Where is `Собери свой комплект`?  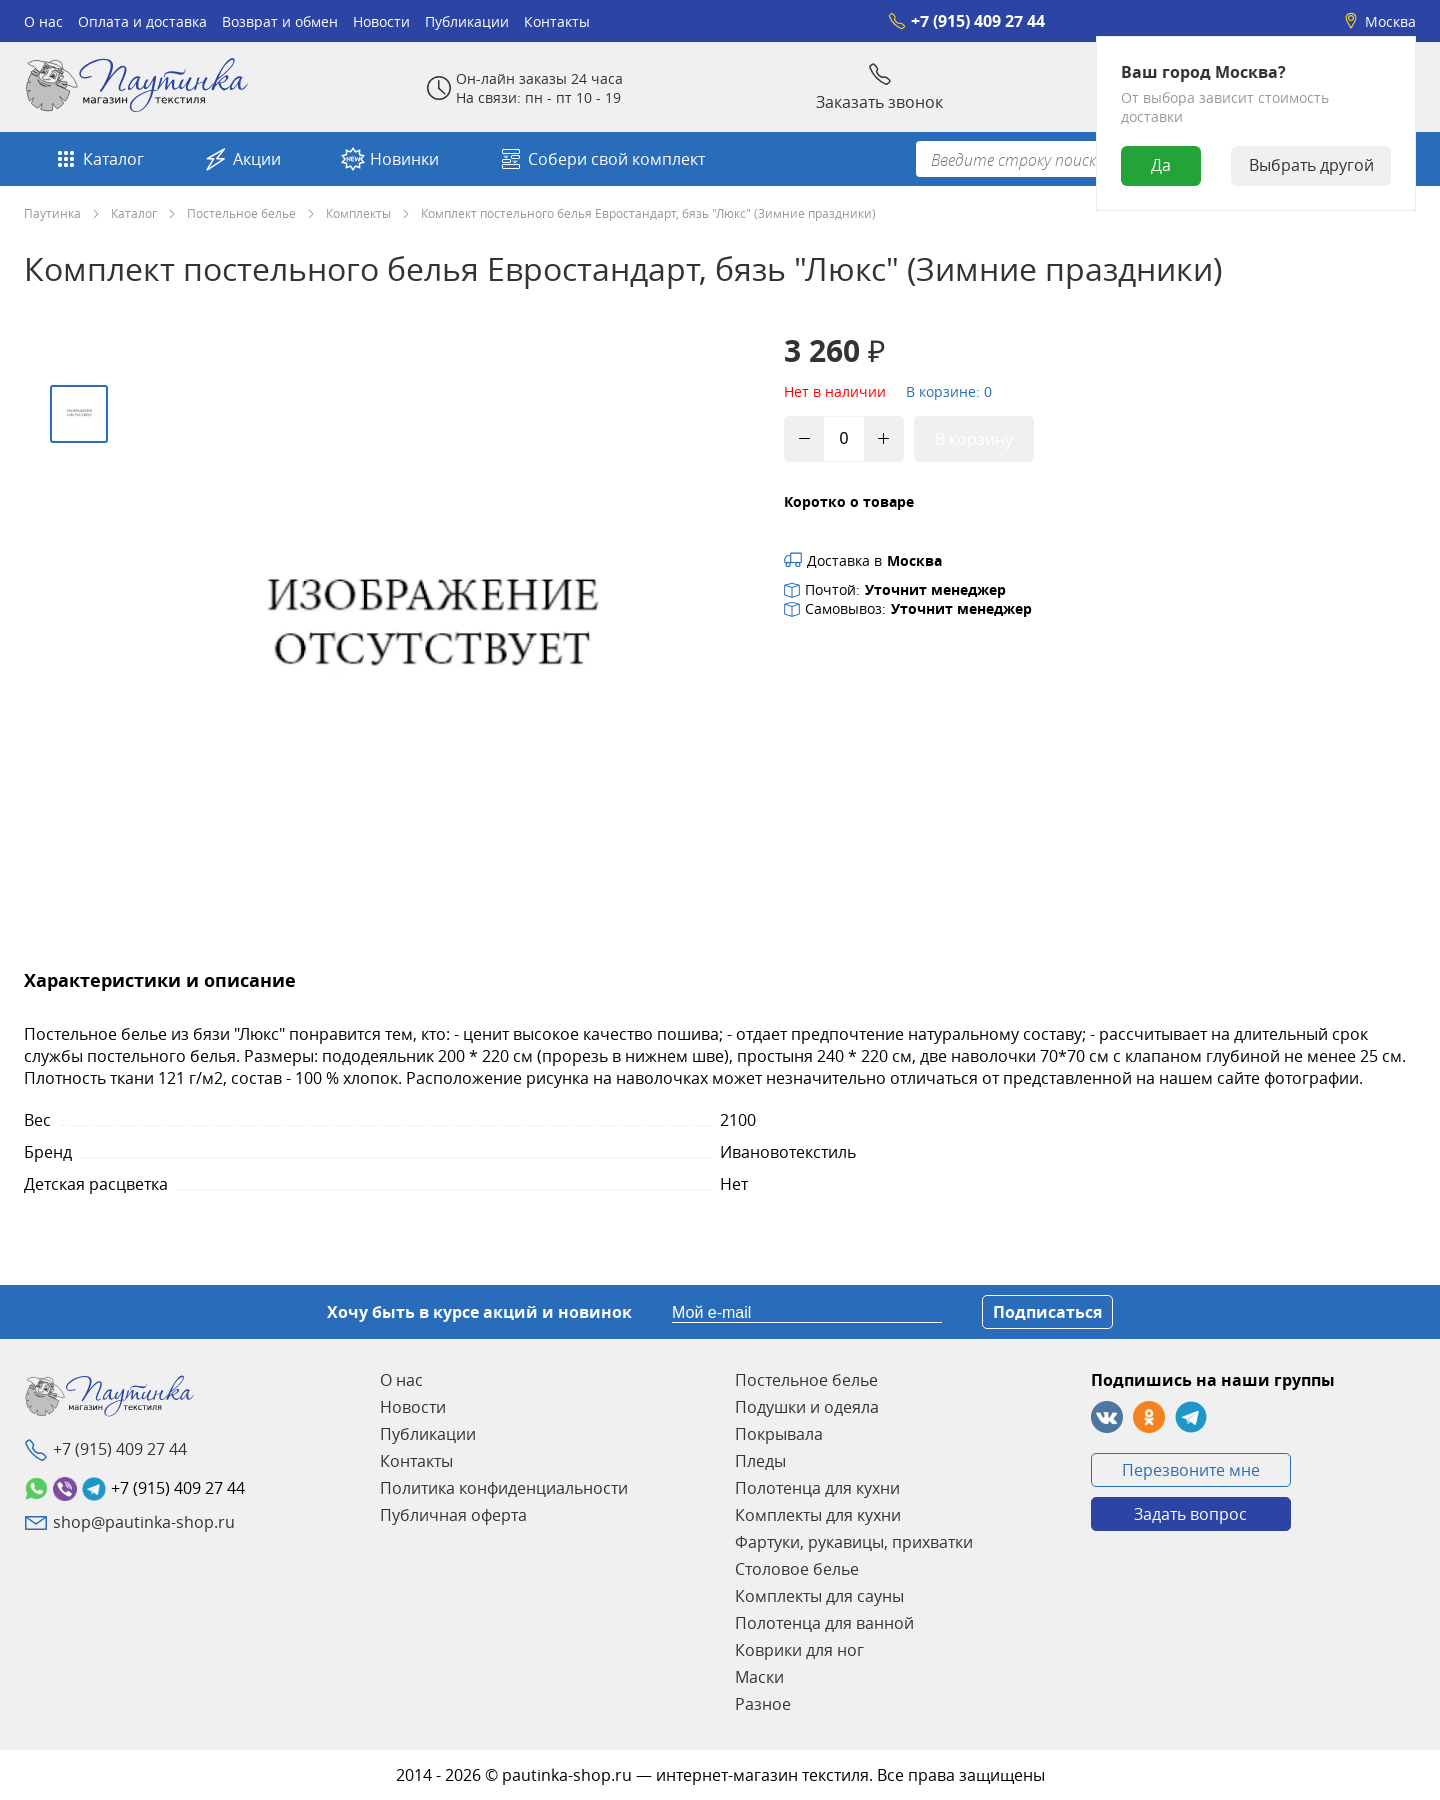 Собери свой комплект is located at coordinates (602, 159).